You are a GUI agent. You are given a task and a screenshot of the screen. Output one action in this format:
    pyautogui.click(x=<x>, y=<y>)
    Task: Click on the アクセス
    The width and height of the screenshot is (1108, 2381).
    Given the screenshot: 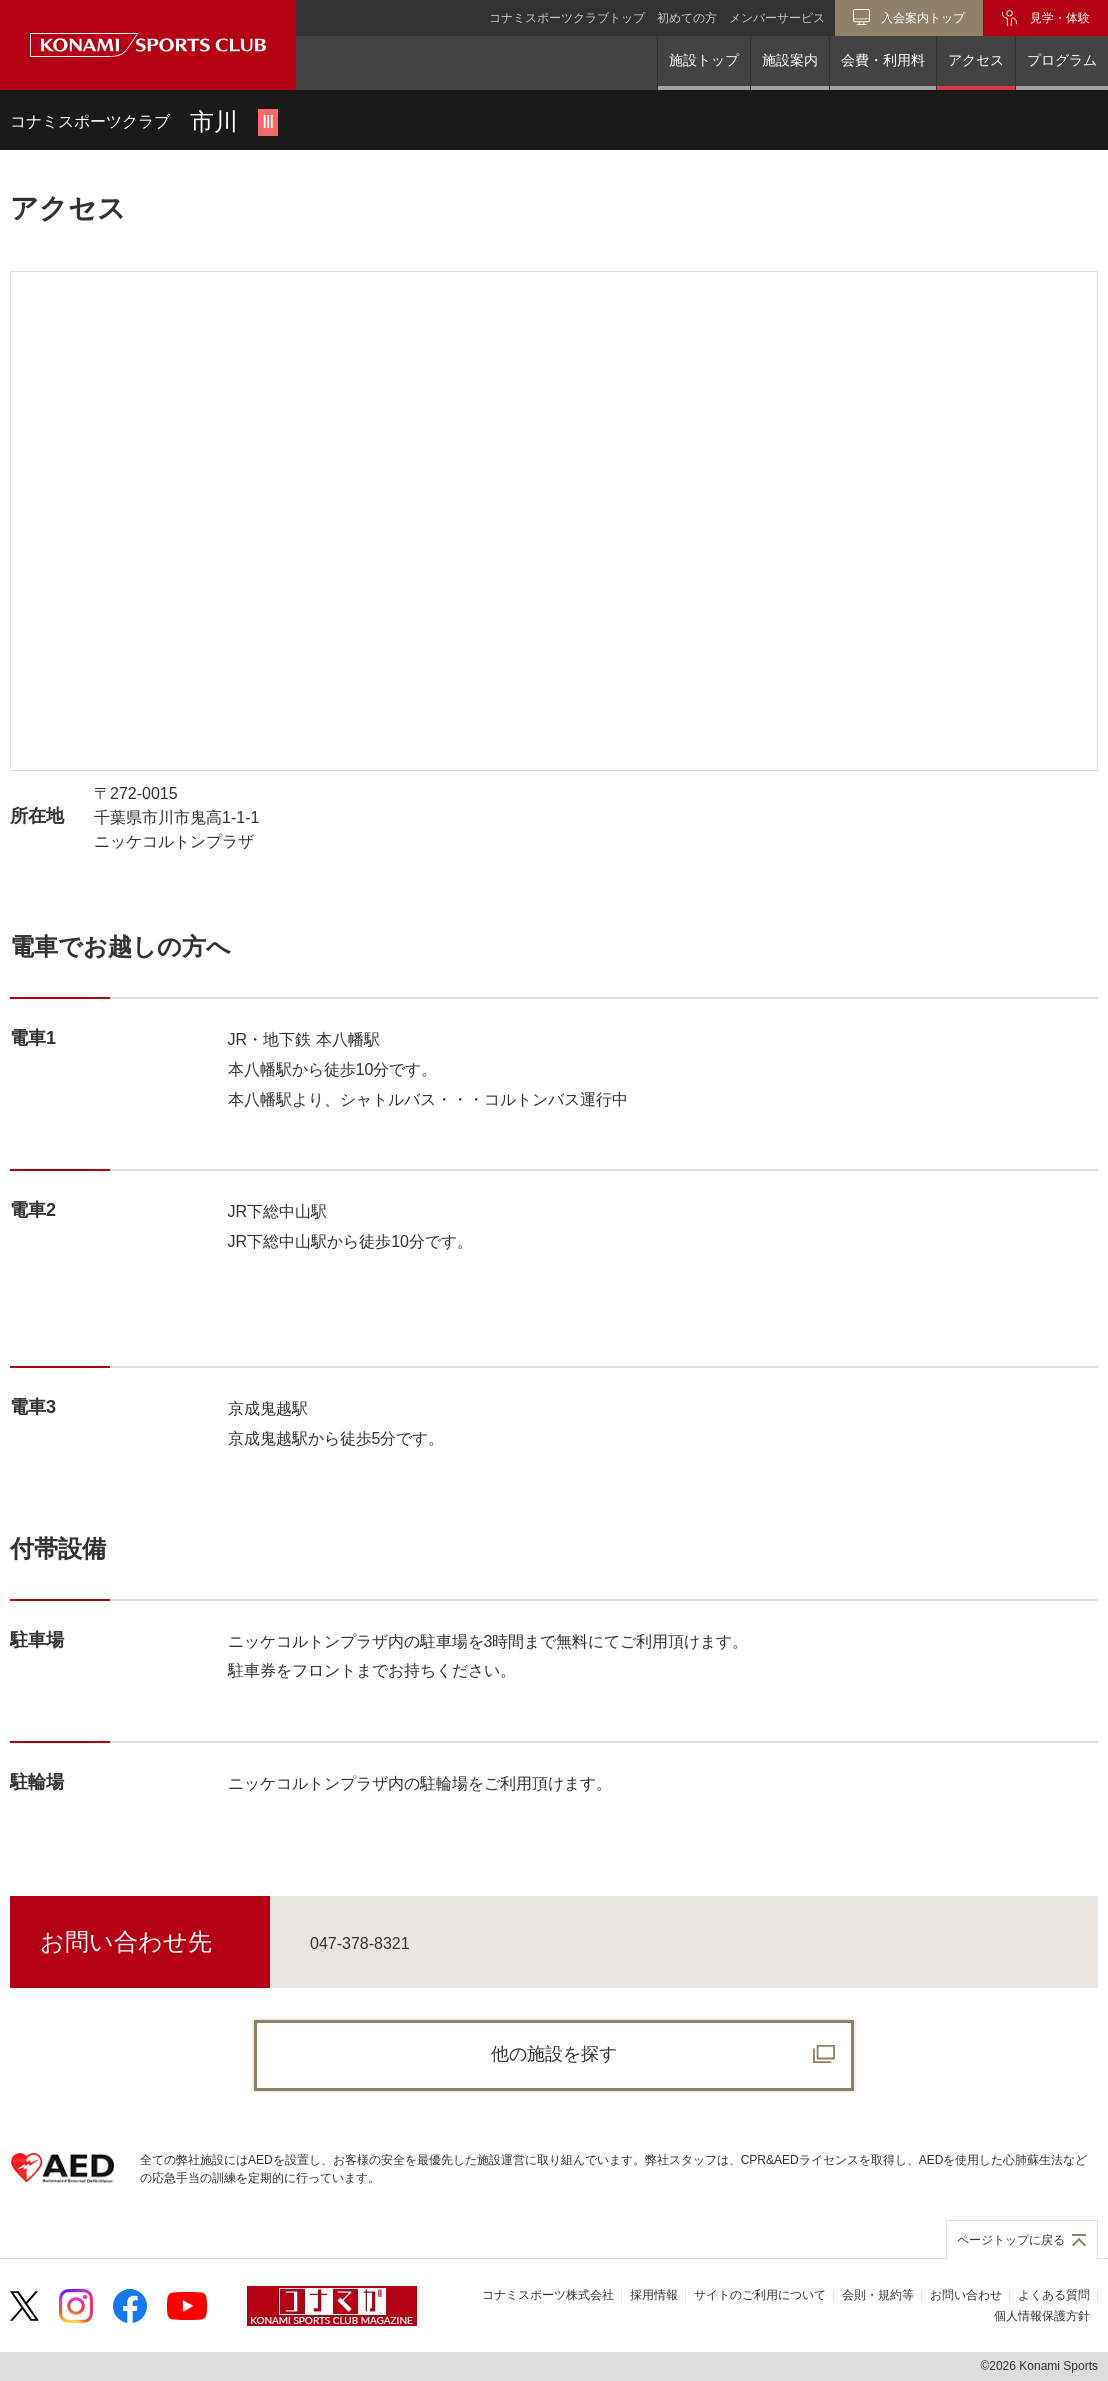 What is the action you would take?
    pyautogui.click(x=976, y=60)
    